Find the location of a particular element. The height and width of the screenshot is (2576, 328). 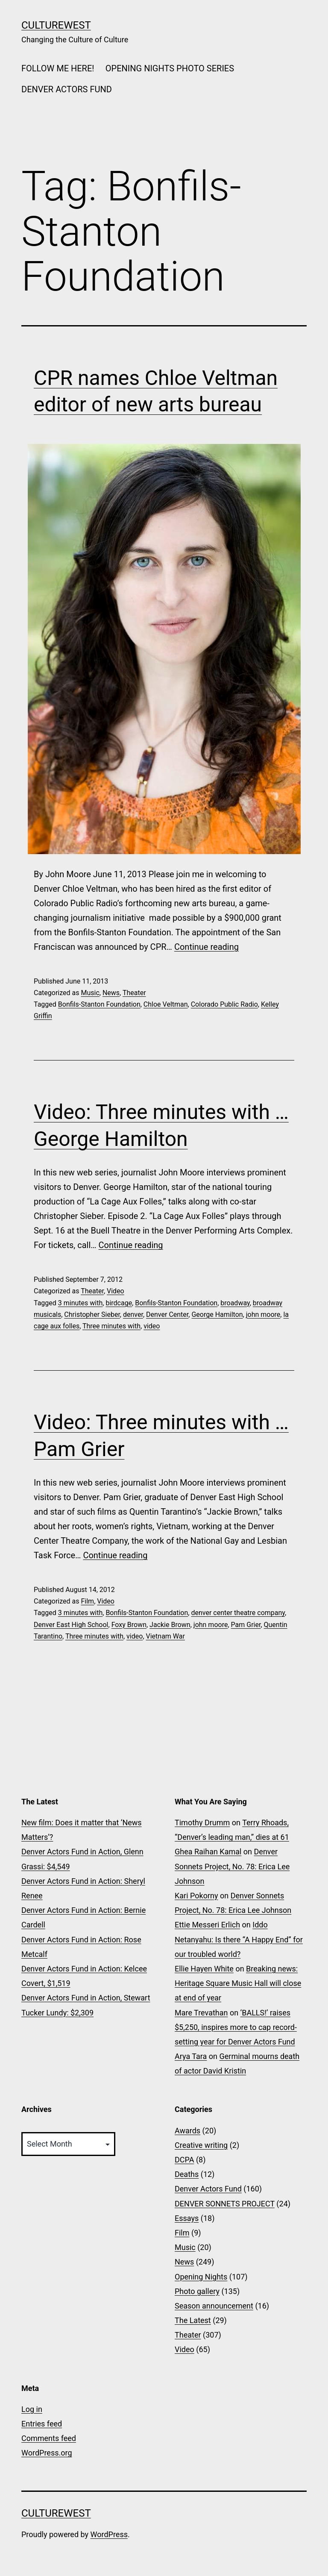

birdcage is located at coordinates (118, 1303).